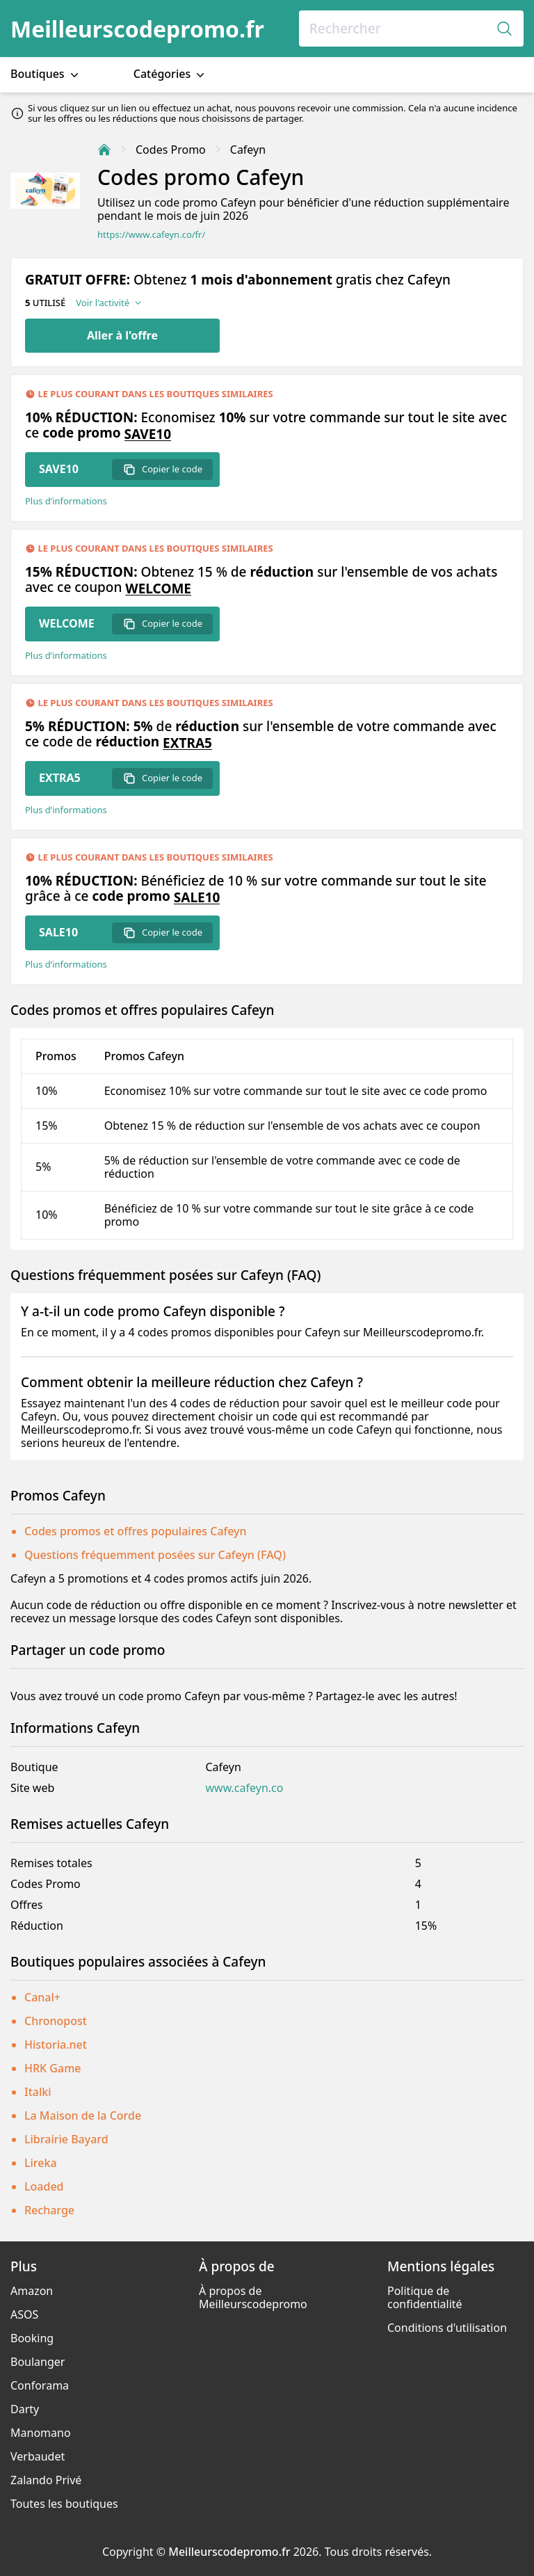 The image size is (534, 2576). I want to click on La Maison de la Corde, so click(82, 2115).